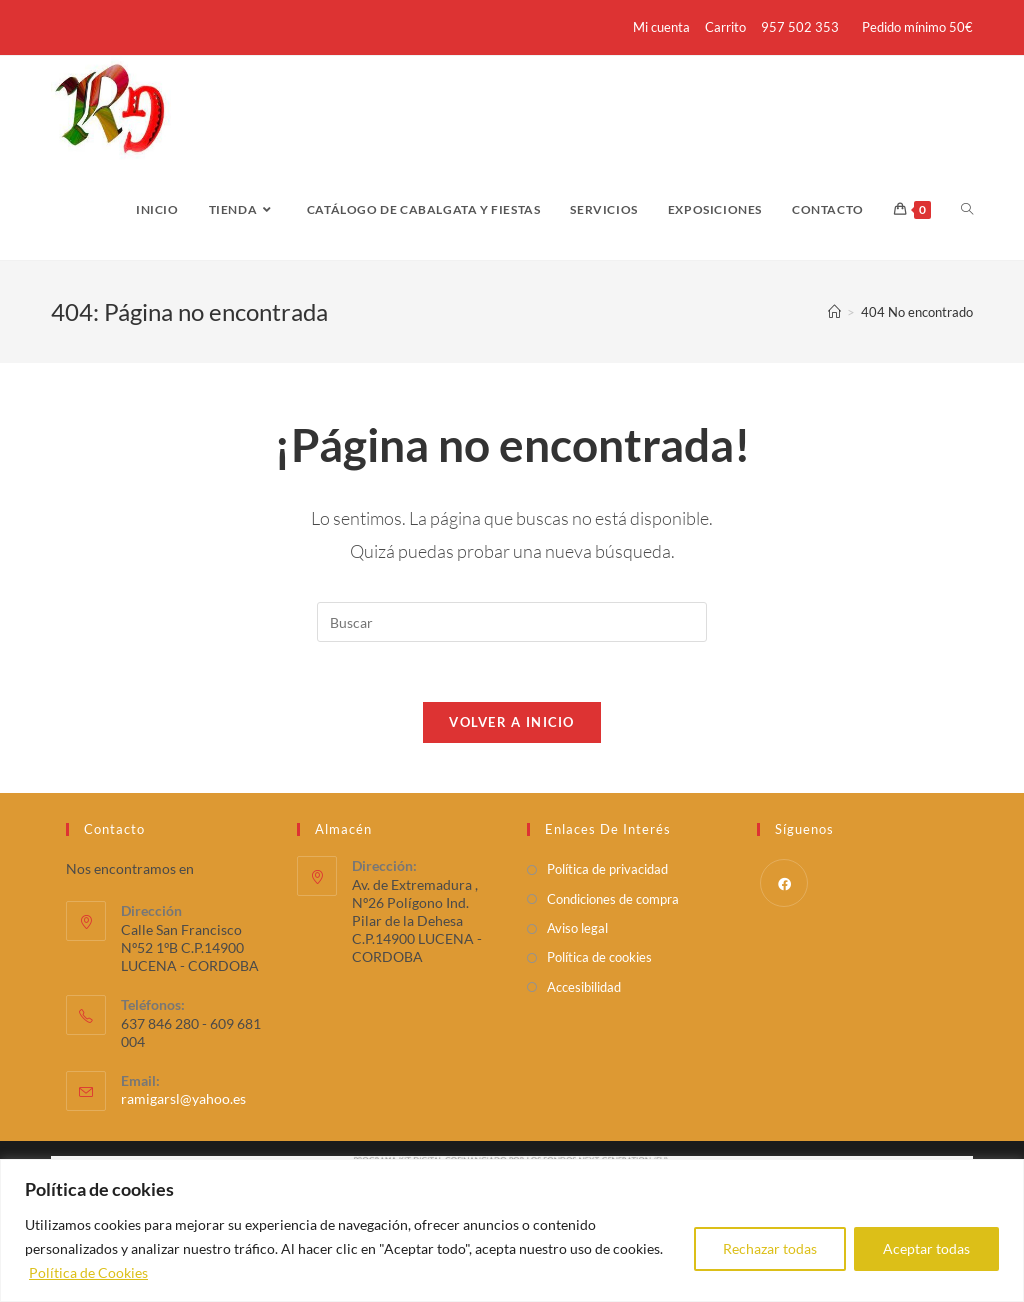  What do you see at coordinates (599, 957) in the screenshot?
I see `Política de cookies` at bounding box center [599, 957].